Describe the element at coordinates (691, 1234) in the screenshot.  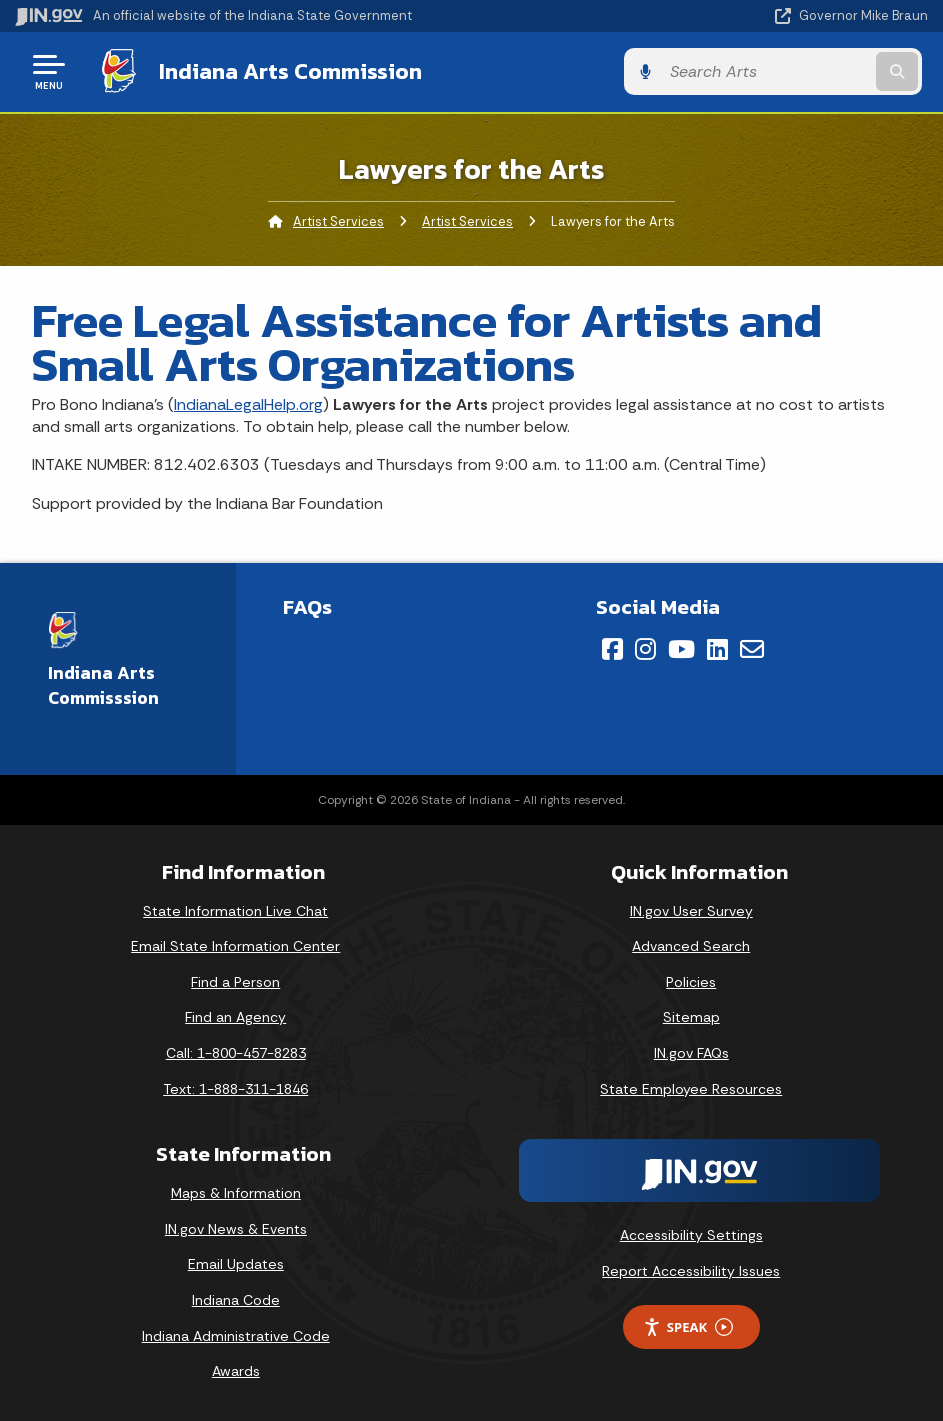
I see `Accessibility Settings [button]` at that location.